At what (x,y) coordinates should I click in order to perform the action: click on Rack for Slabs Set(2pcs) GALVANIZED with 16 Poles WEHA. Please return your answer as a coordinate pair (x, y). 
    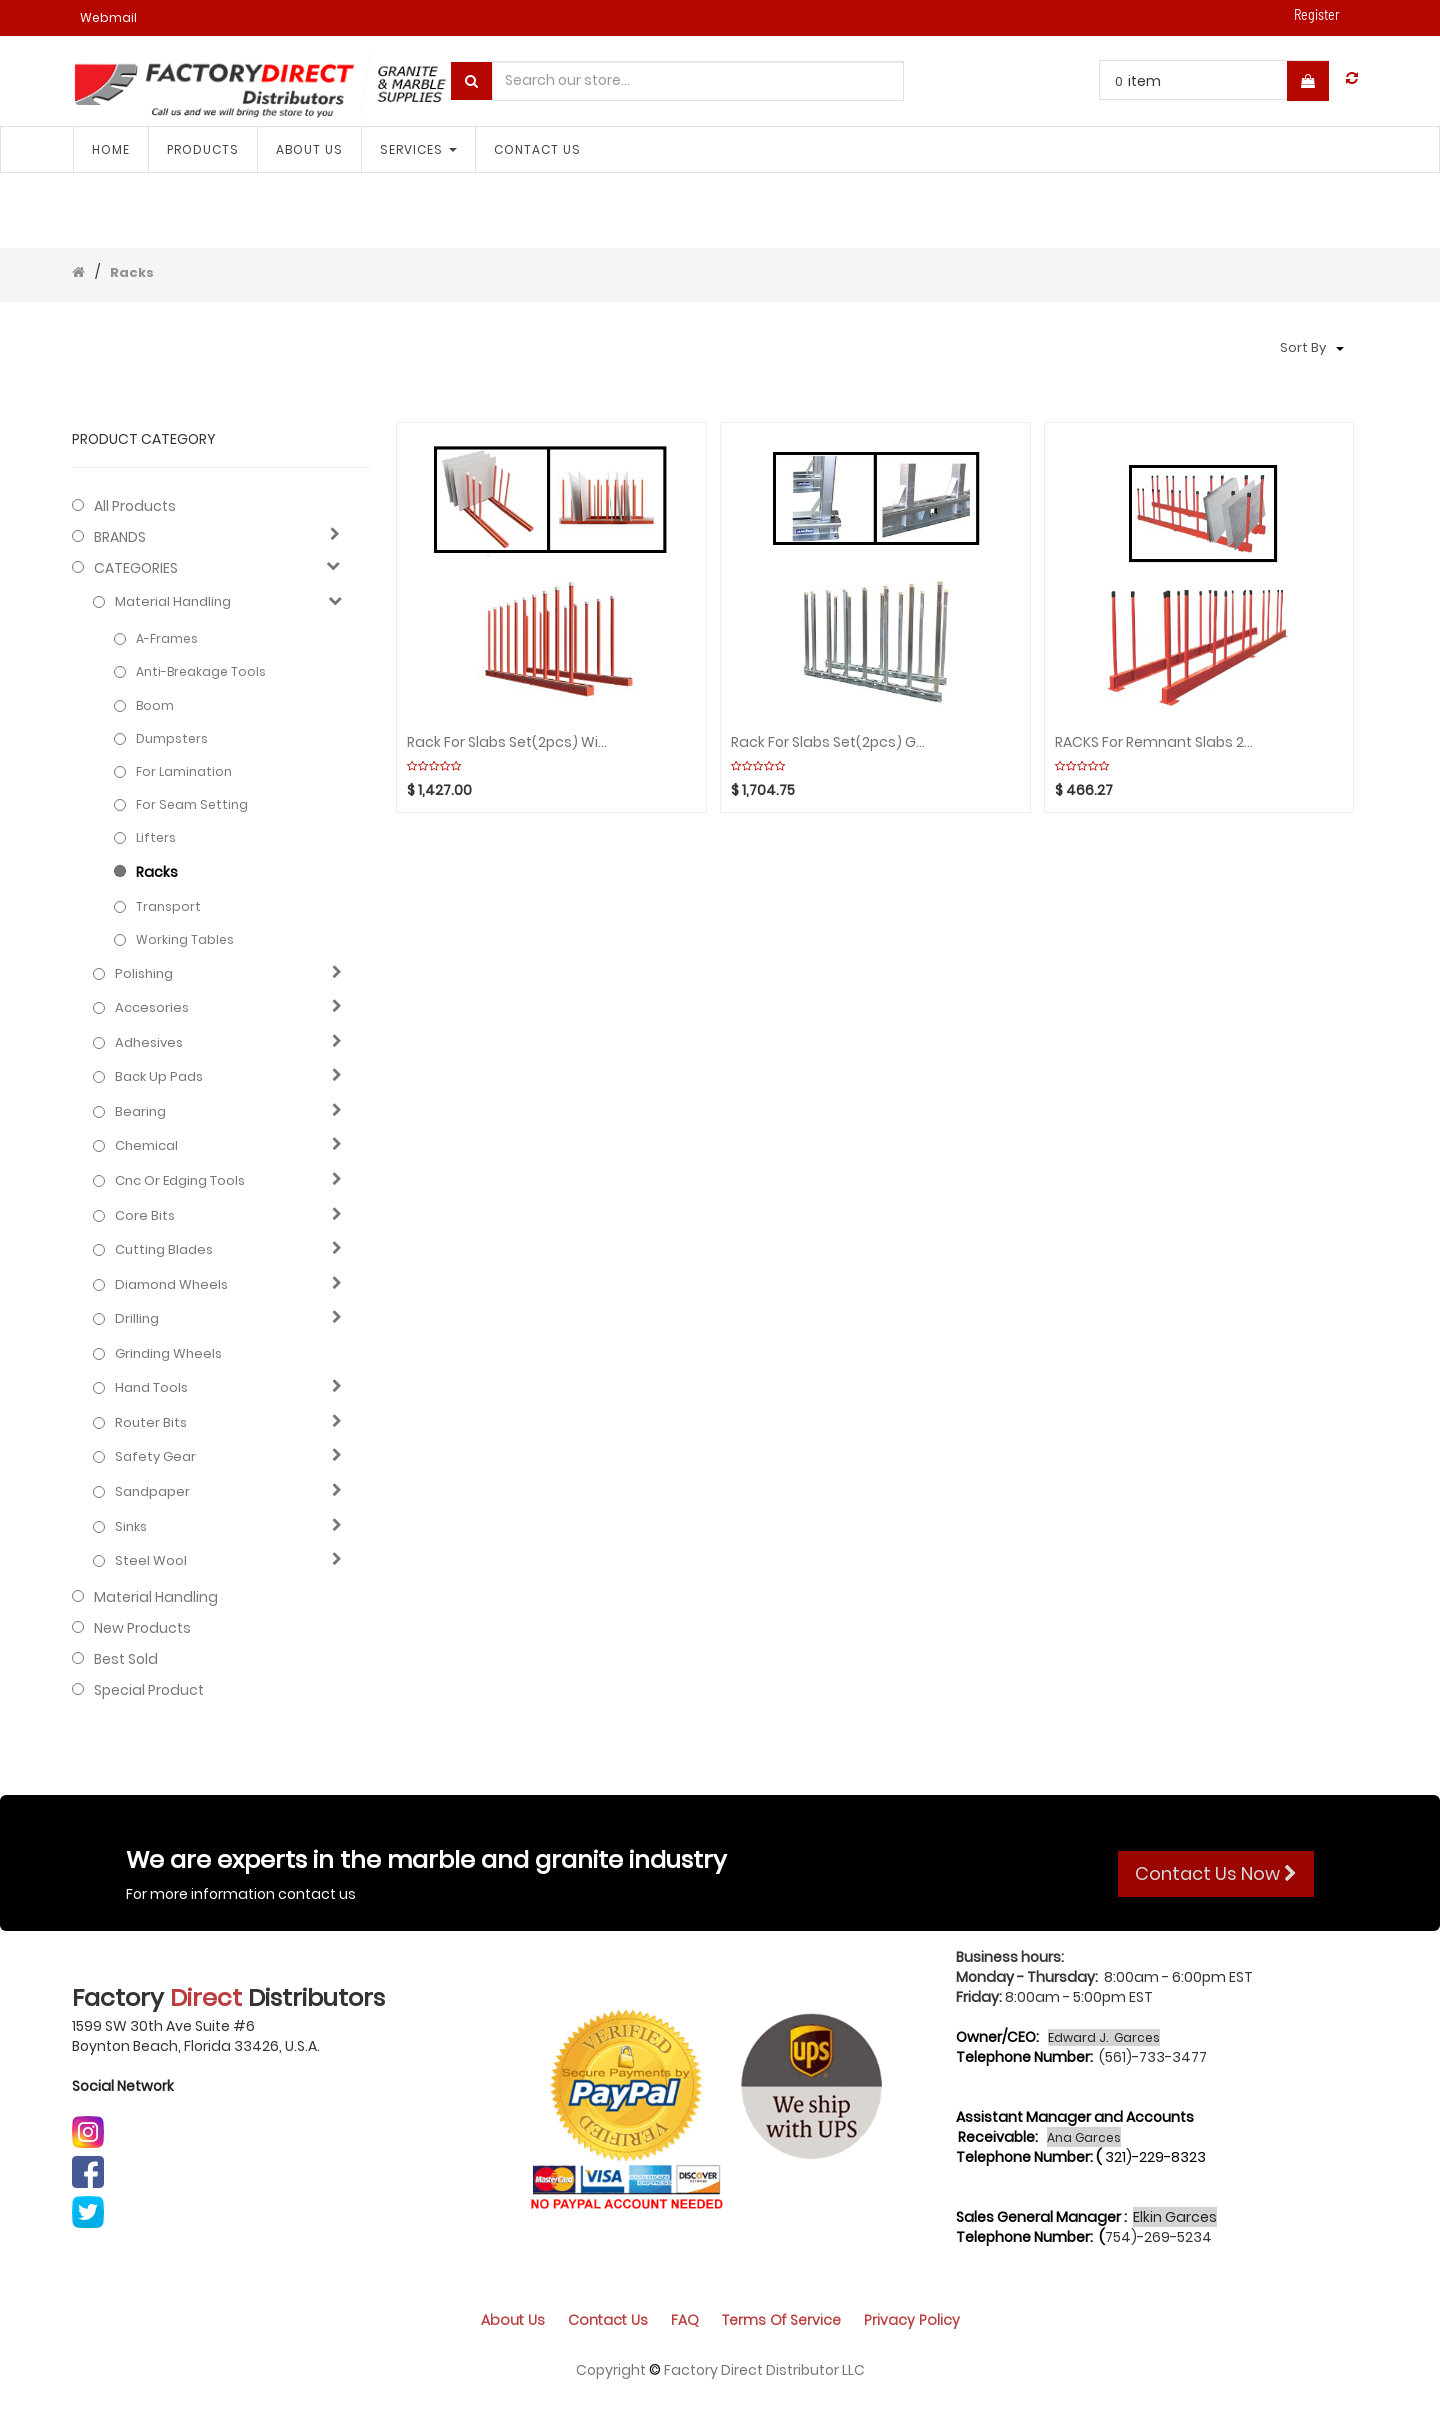
    Looking at the image, I should click on (832, 742).